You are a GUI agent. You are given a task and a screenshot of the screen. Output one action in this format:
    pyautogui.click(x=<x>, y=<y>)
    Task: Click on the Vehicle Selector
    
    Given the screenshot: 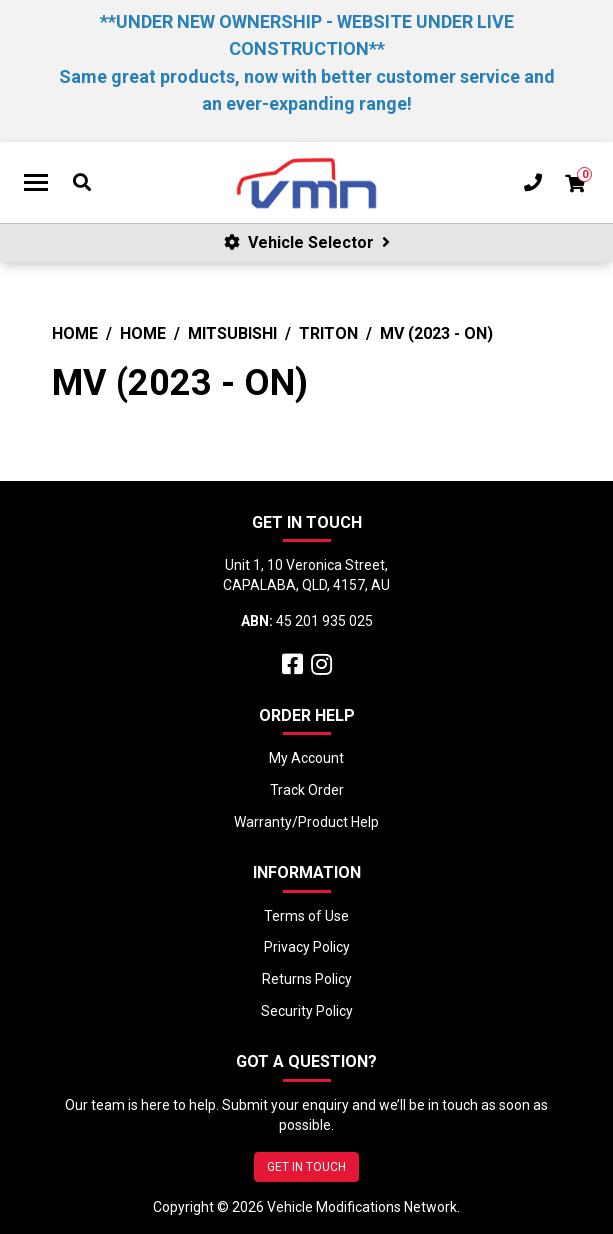 What is the action you would take?
    pyautogui.click(x=307, y=242)
    